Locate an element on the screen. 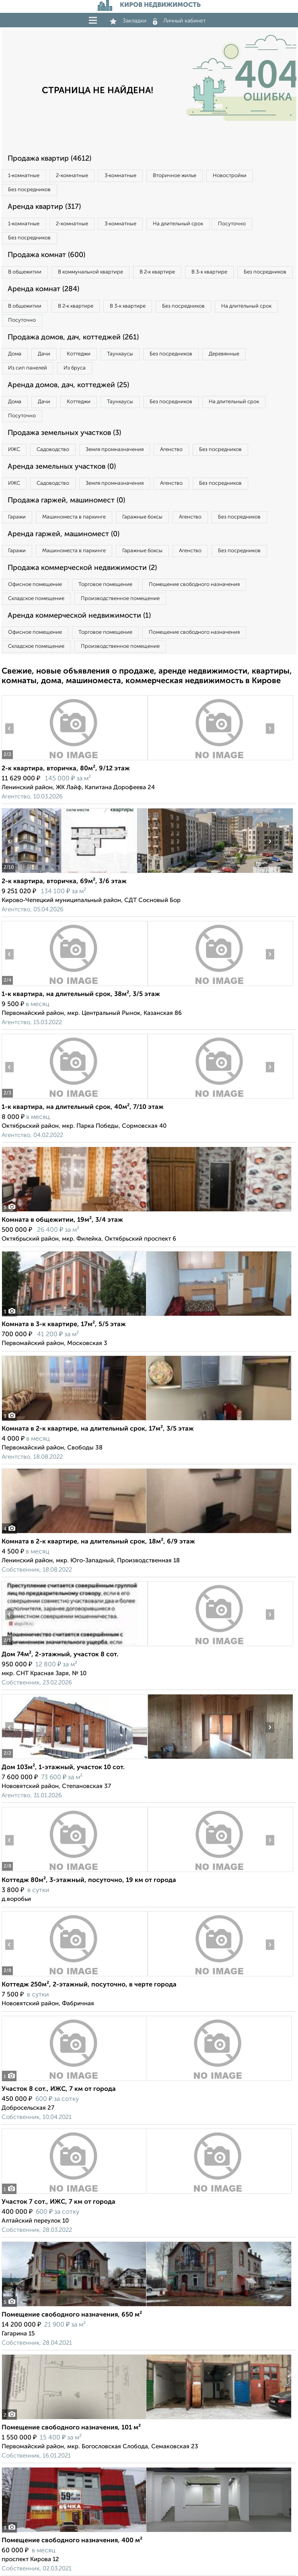  Из бруса is located at coordinates (75, 368).